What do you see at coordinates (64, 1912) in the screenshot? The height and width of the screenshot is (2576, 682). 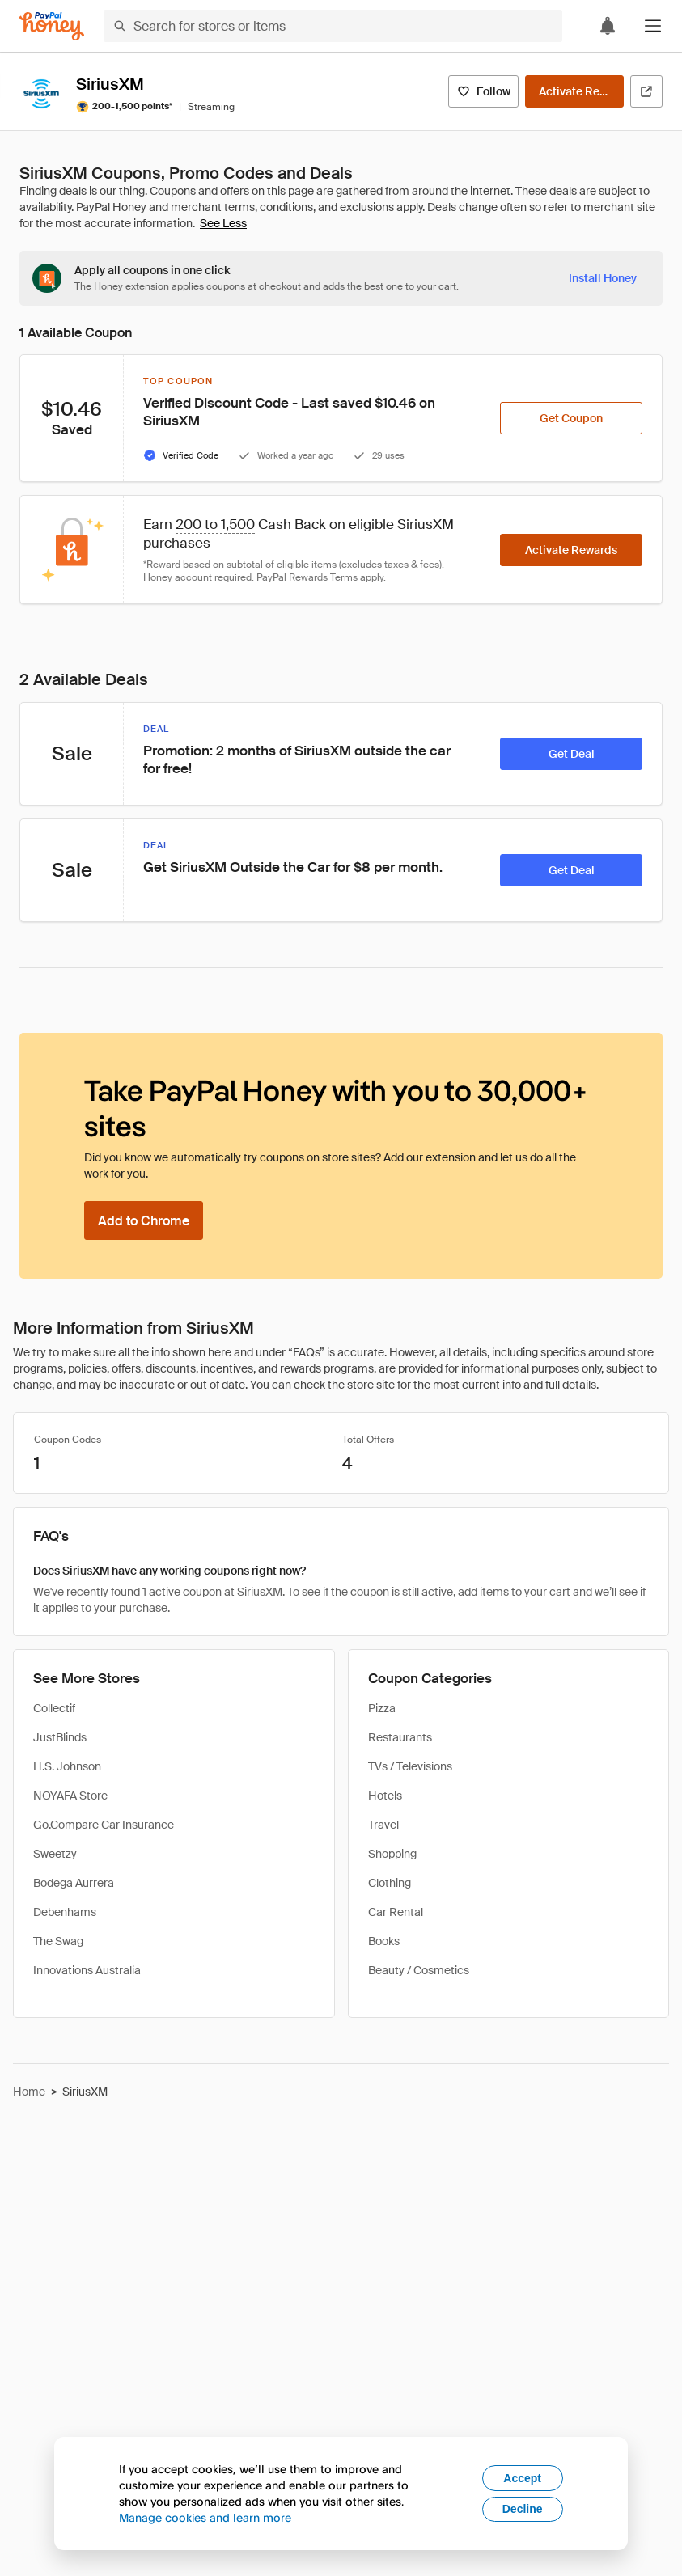 I see `Debenhams` at bounding box center [64, 1912].